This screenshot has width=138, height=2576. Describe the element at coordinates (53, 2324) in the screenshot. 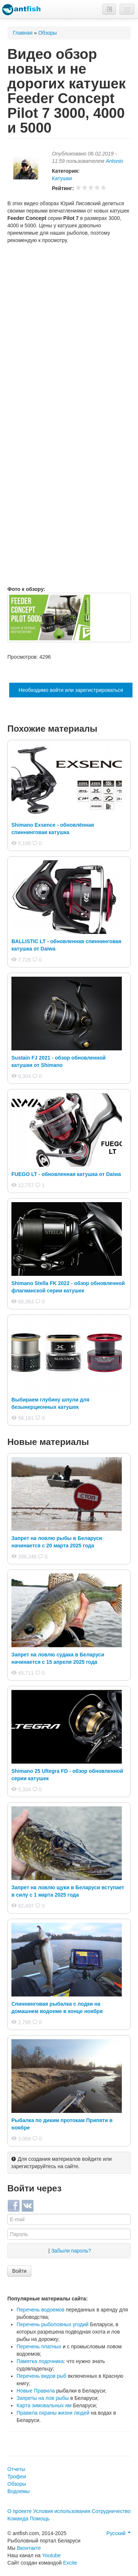

I see `Перечень рыболовных угодий` at that location.